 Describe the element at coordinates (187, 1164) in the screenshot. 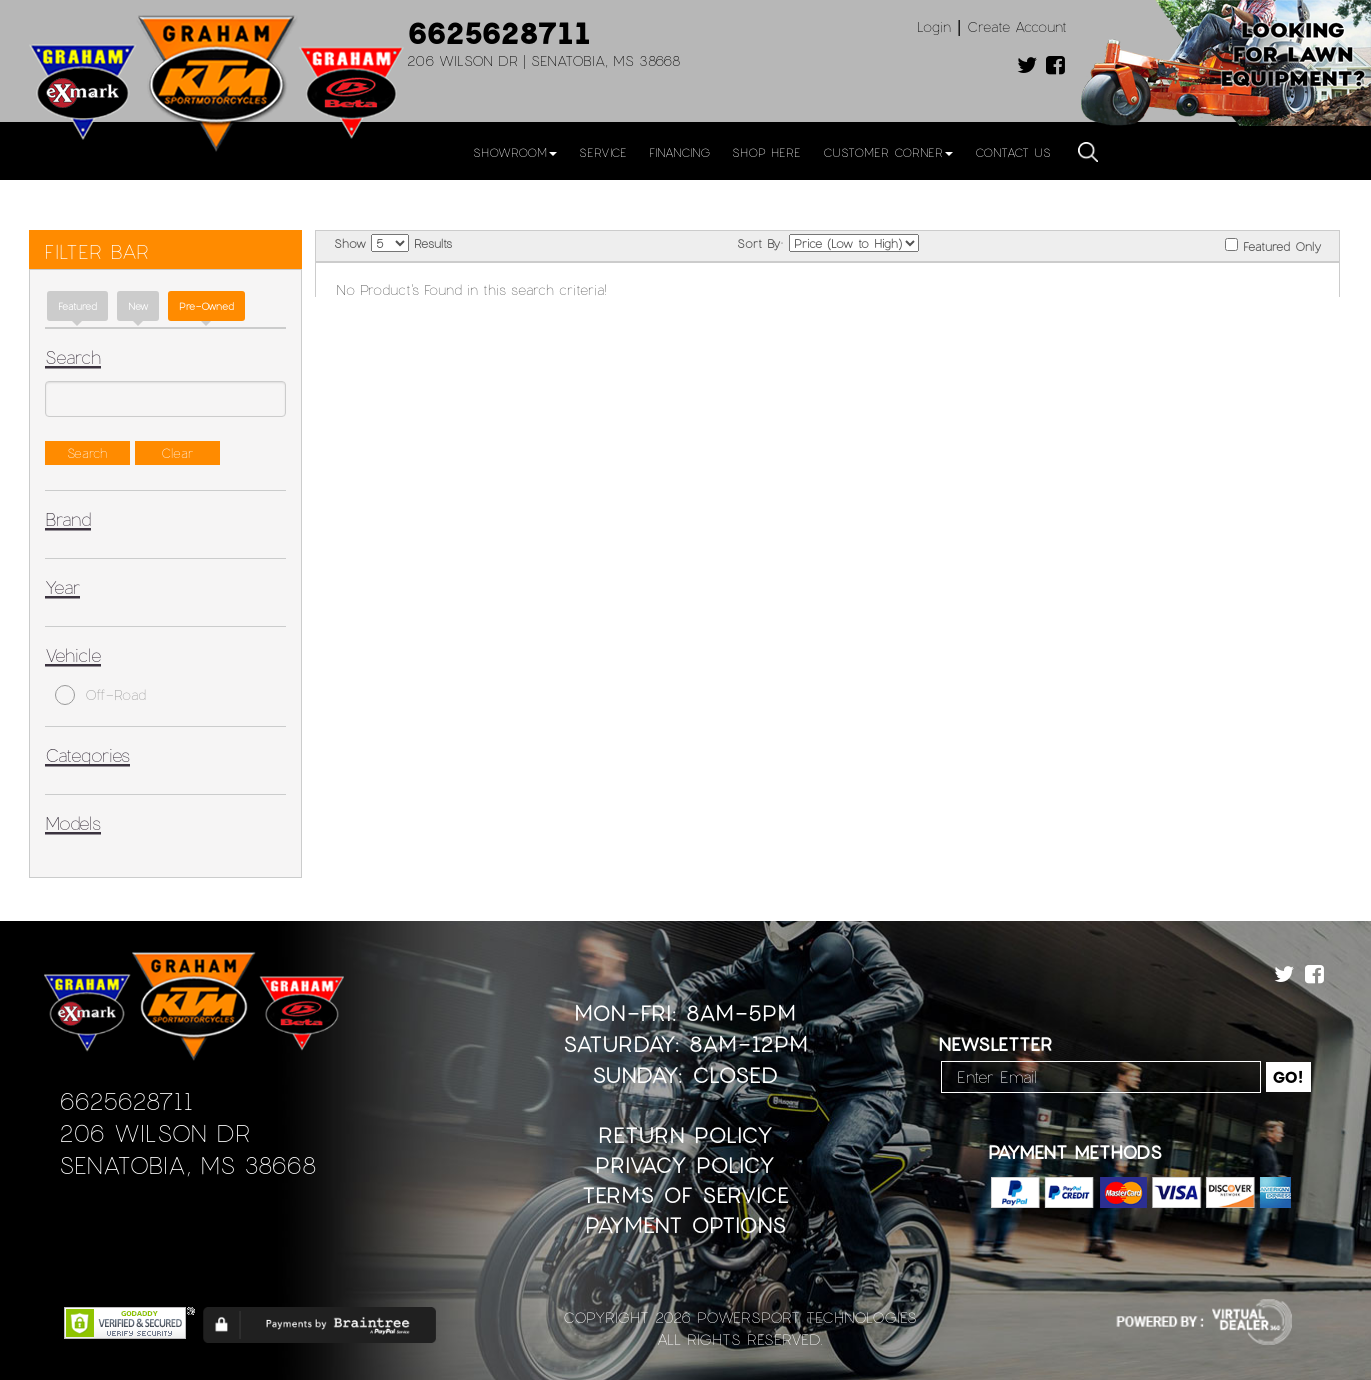

I see `Senatobia, MS 38668` at that location.